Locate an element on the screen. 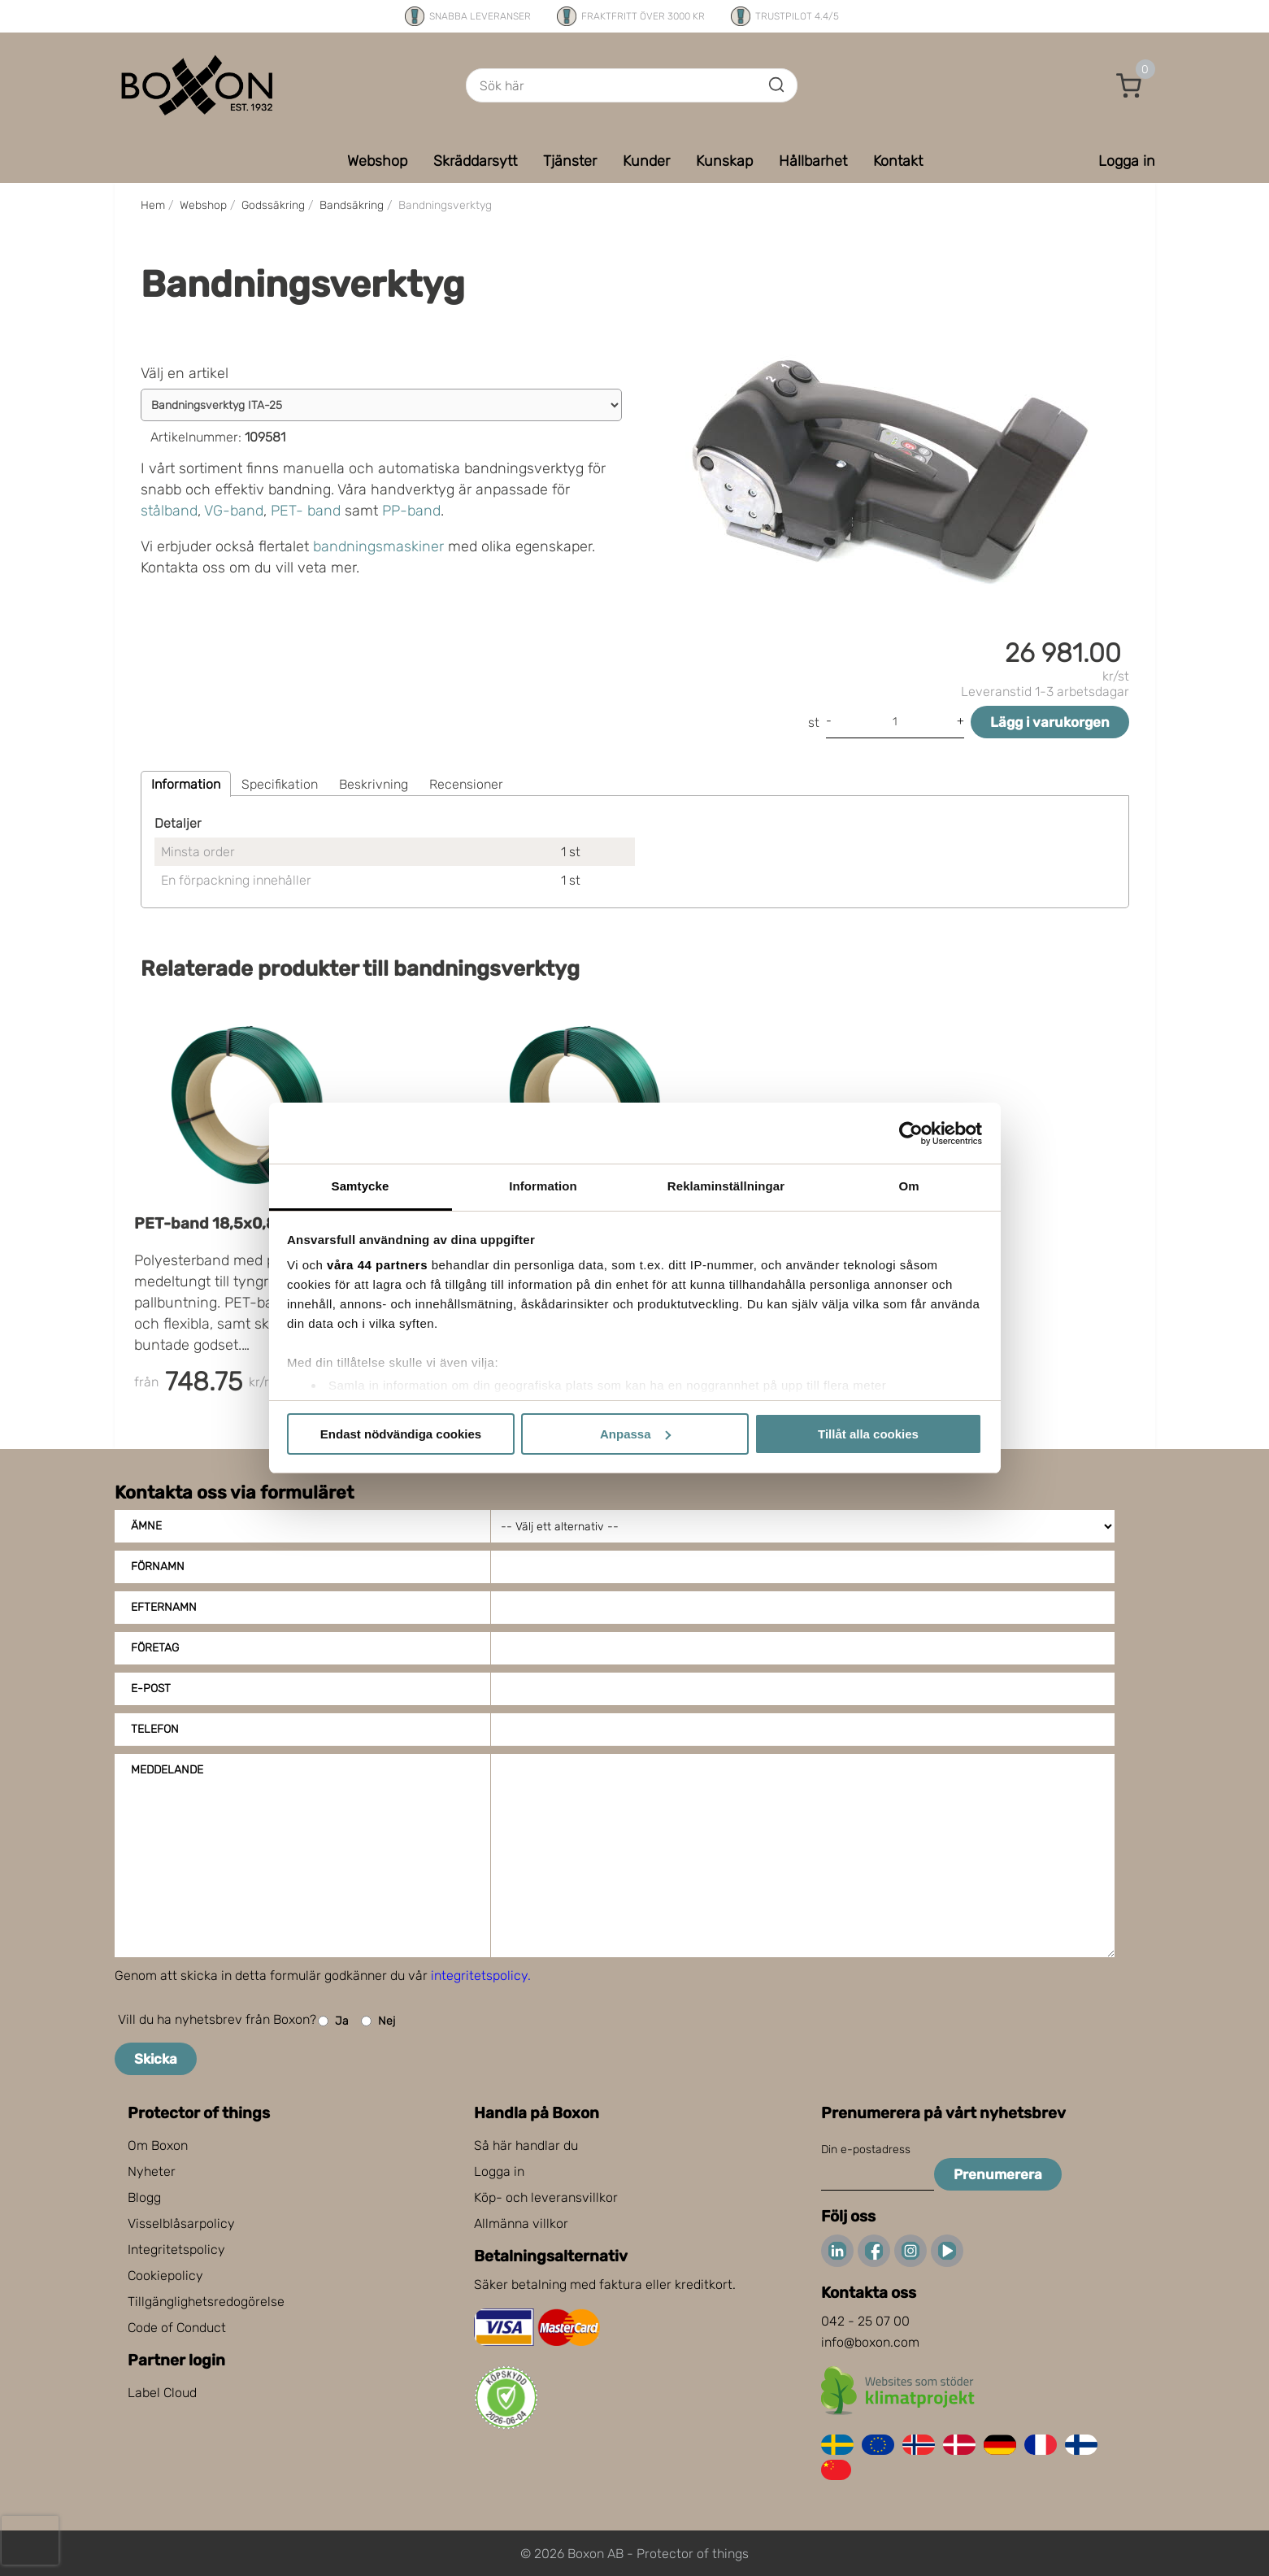  Label Cloud is located at coordinates (162, 2392).